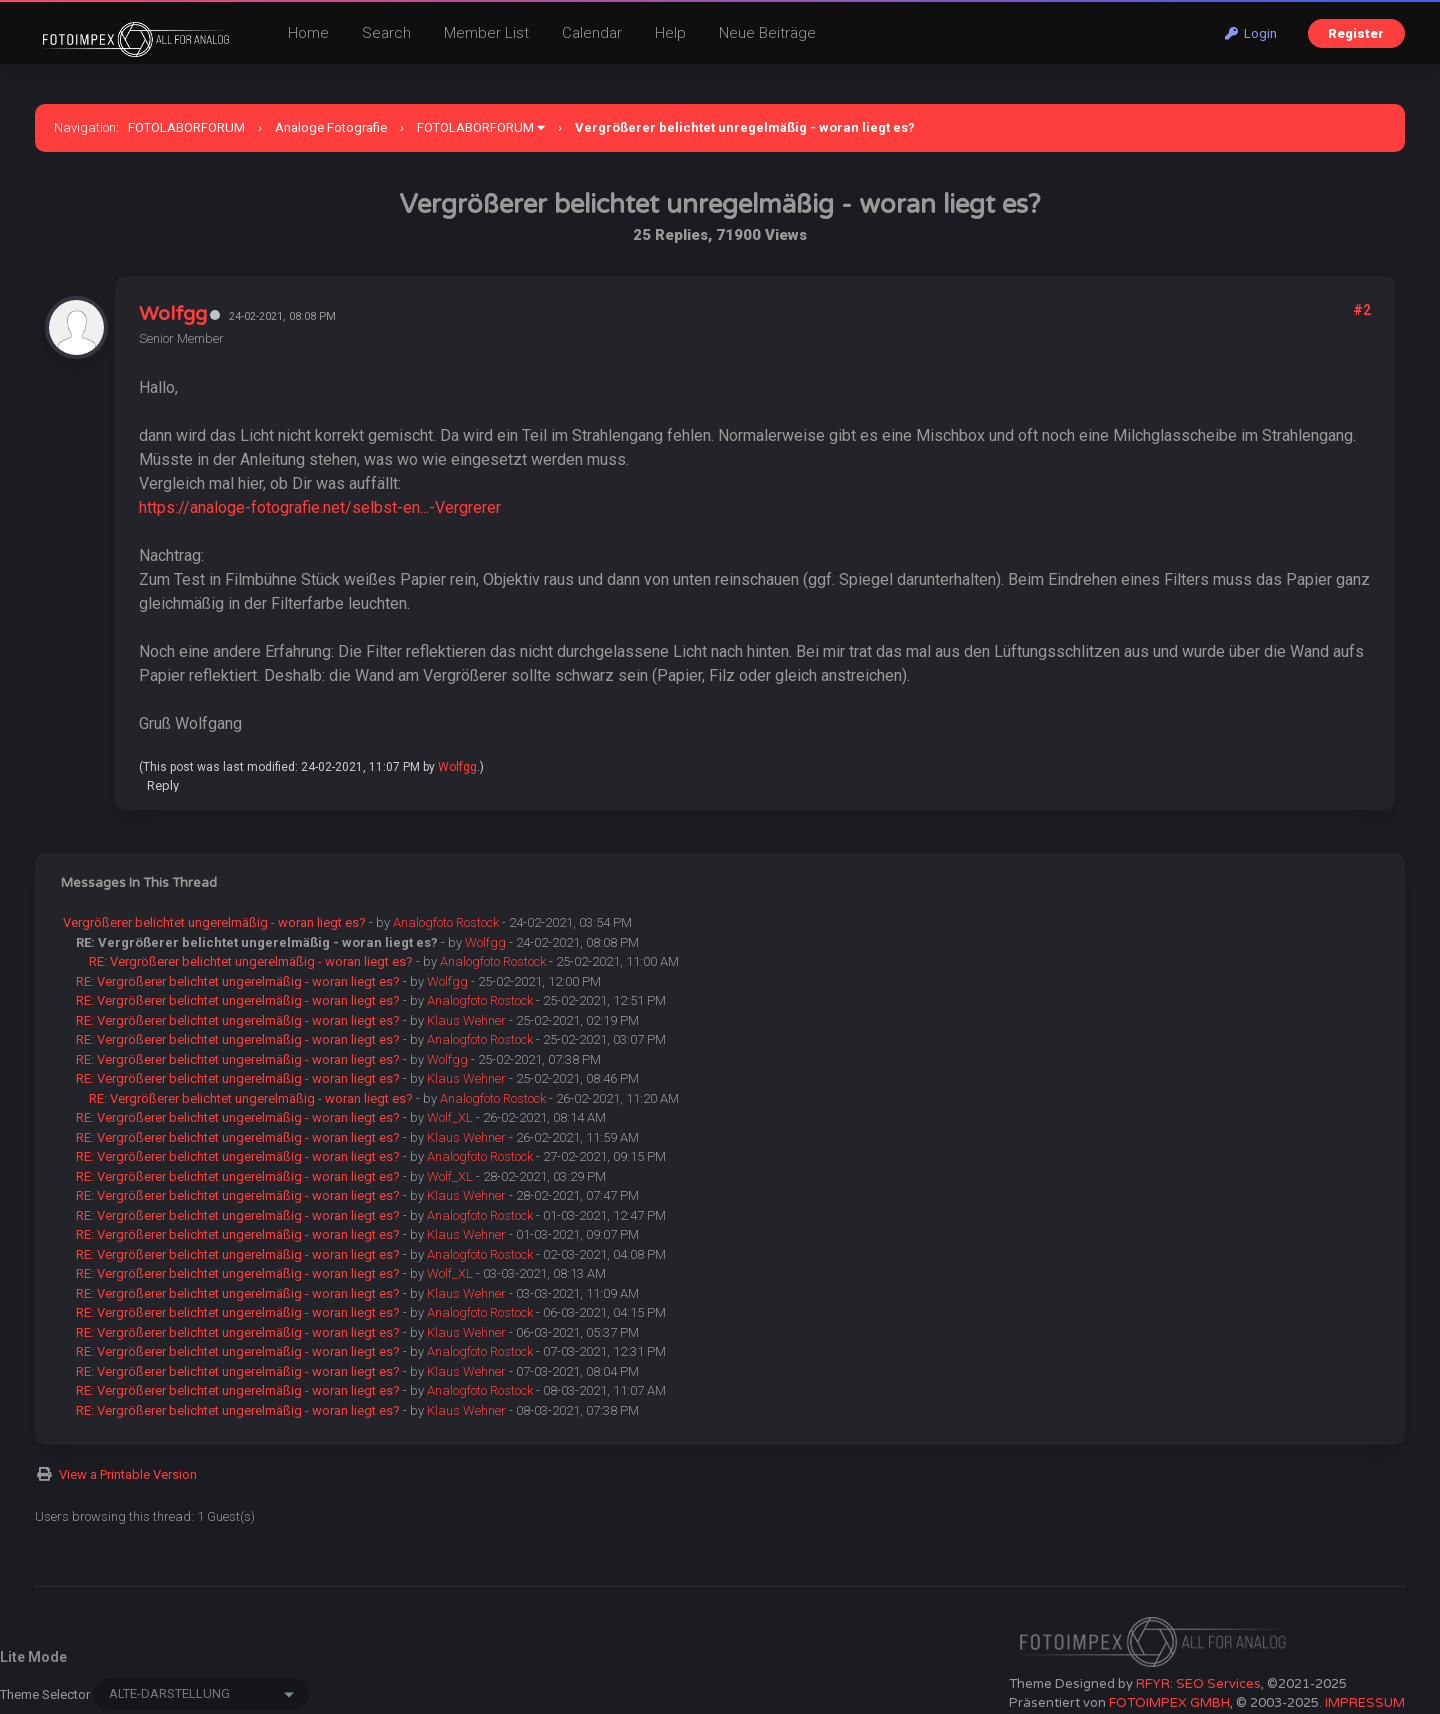 This screenshot has height=1714, width=1440. I want to click on Register, so click(1356, 33).